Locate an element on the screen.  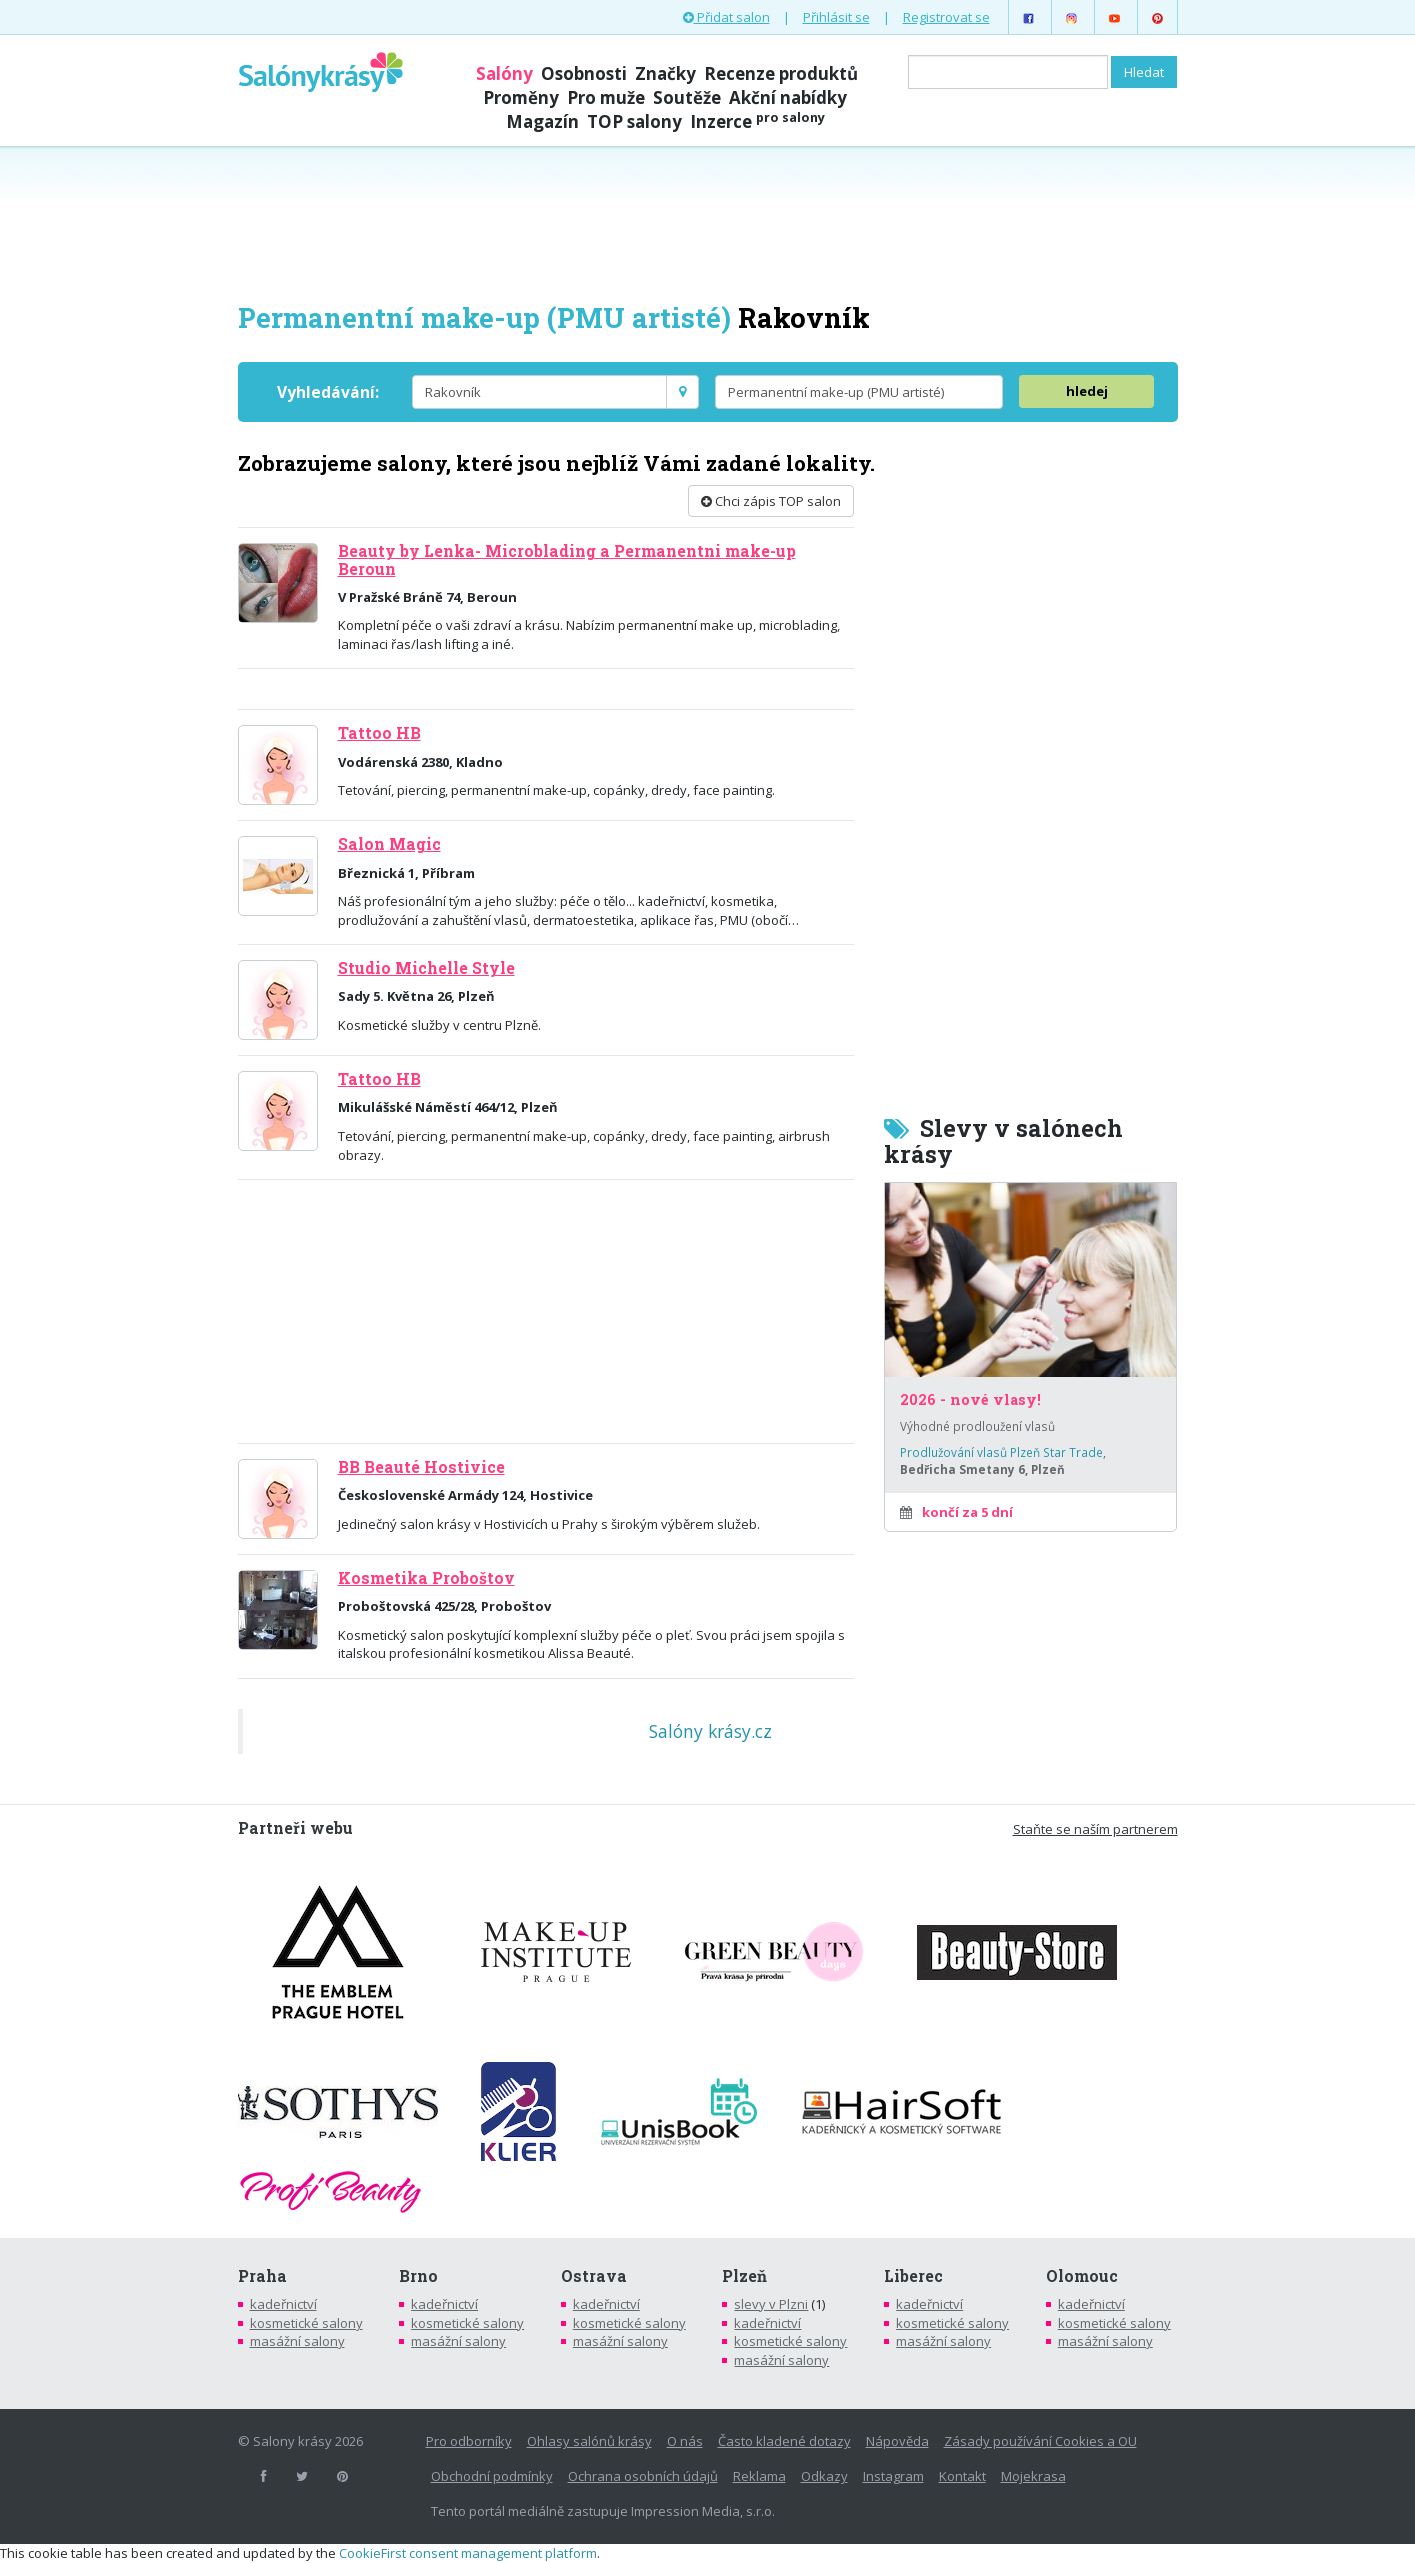
Obchodní podmínky is located at coordinates (492, 2476).